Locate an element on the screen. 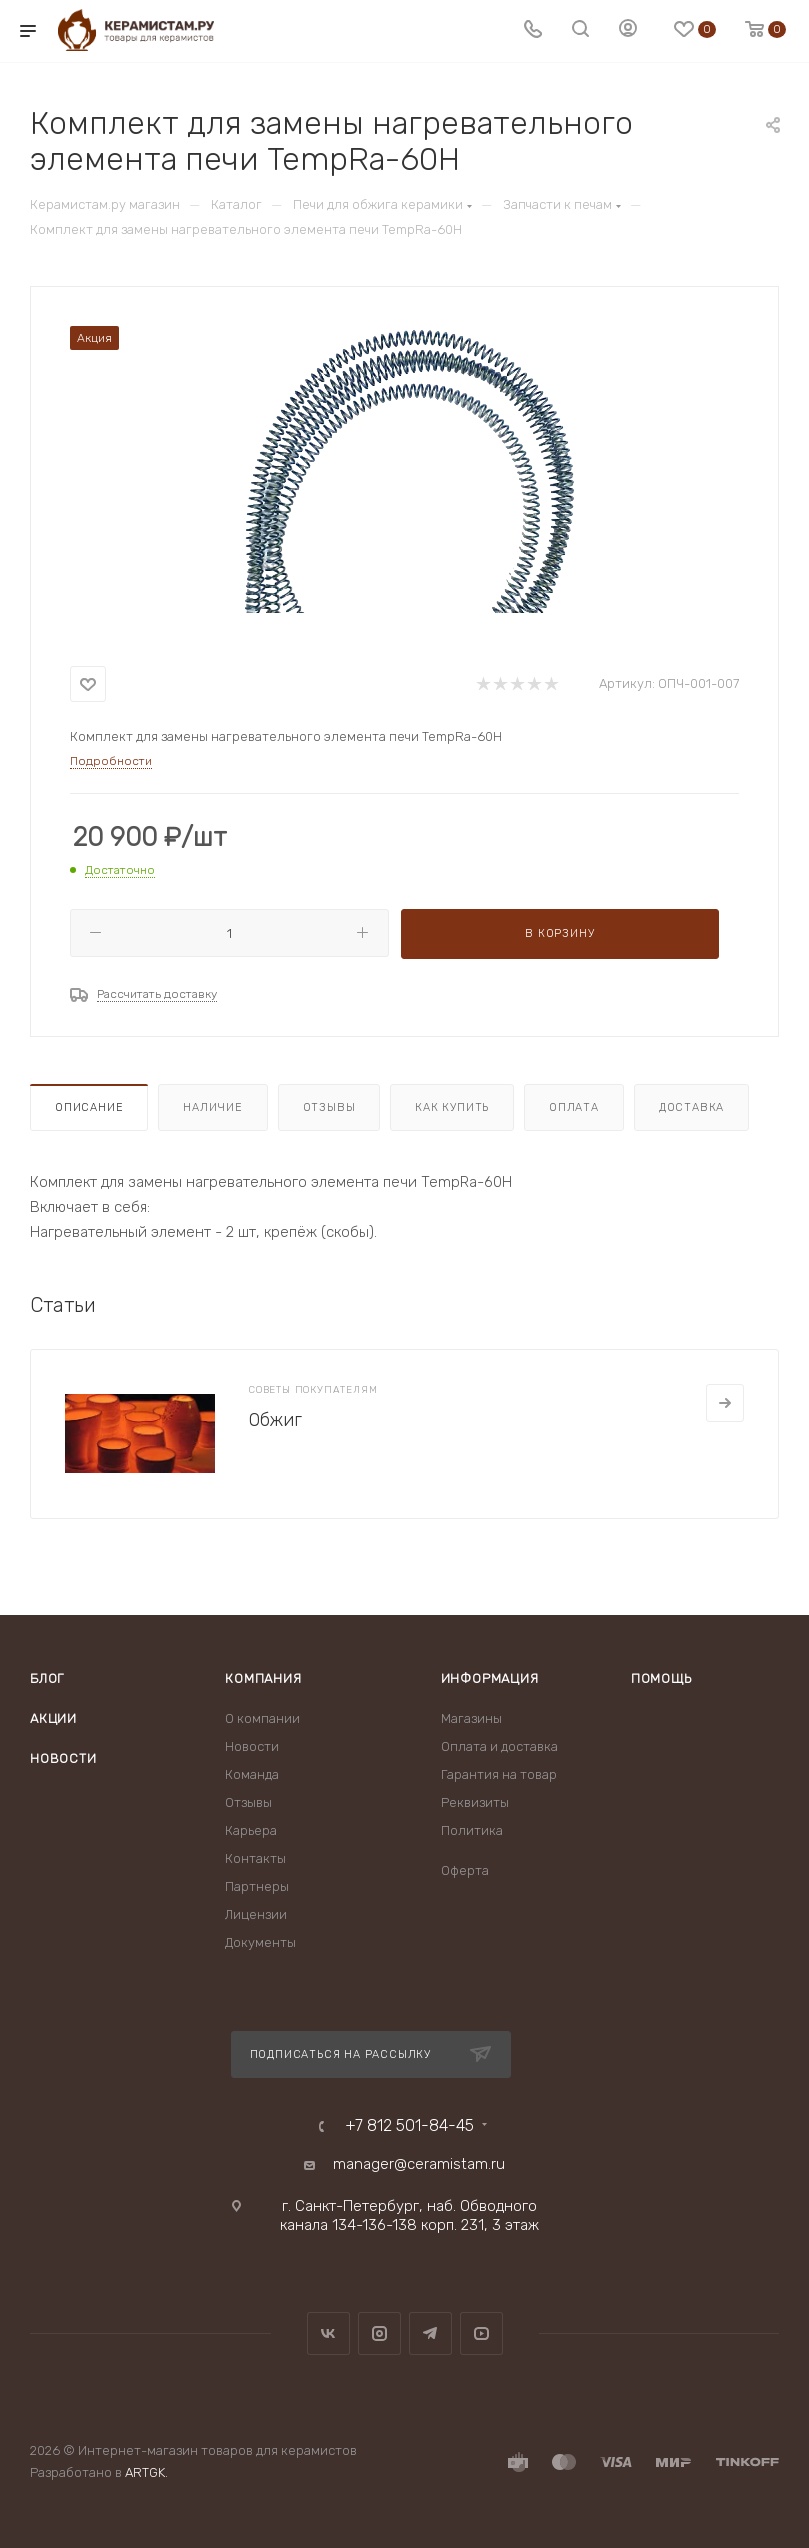 This screenshot has height=2548, width=809. Информация is located at coordinates (490, 1678).